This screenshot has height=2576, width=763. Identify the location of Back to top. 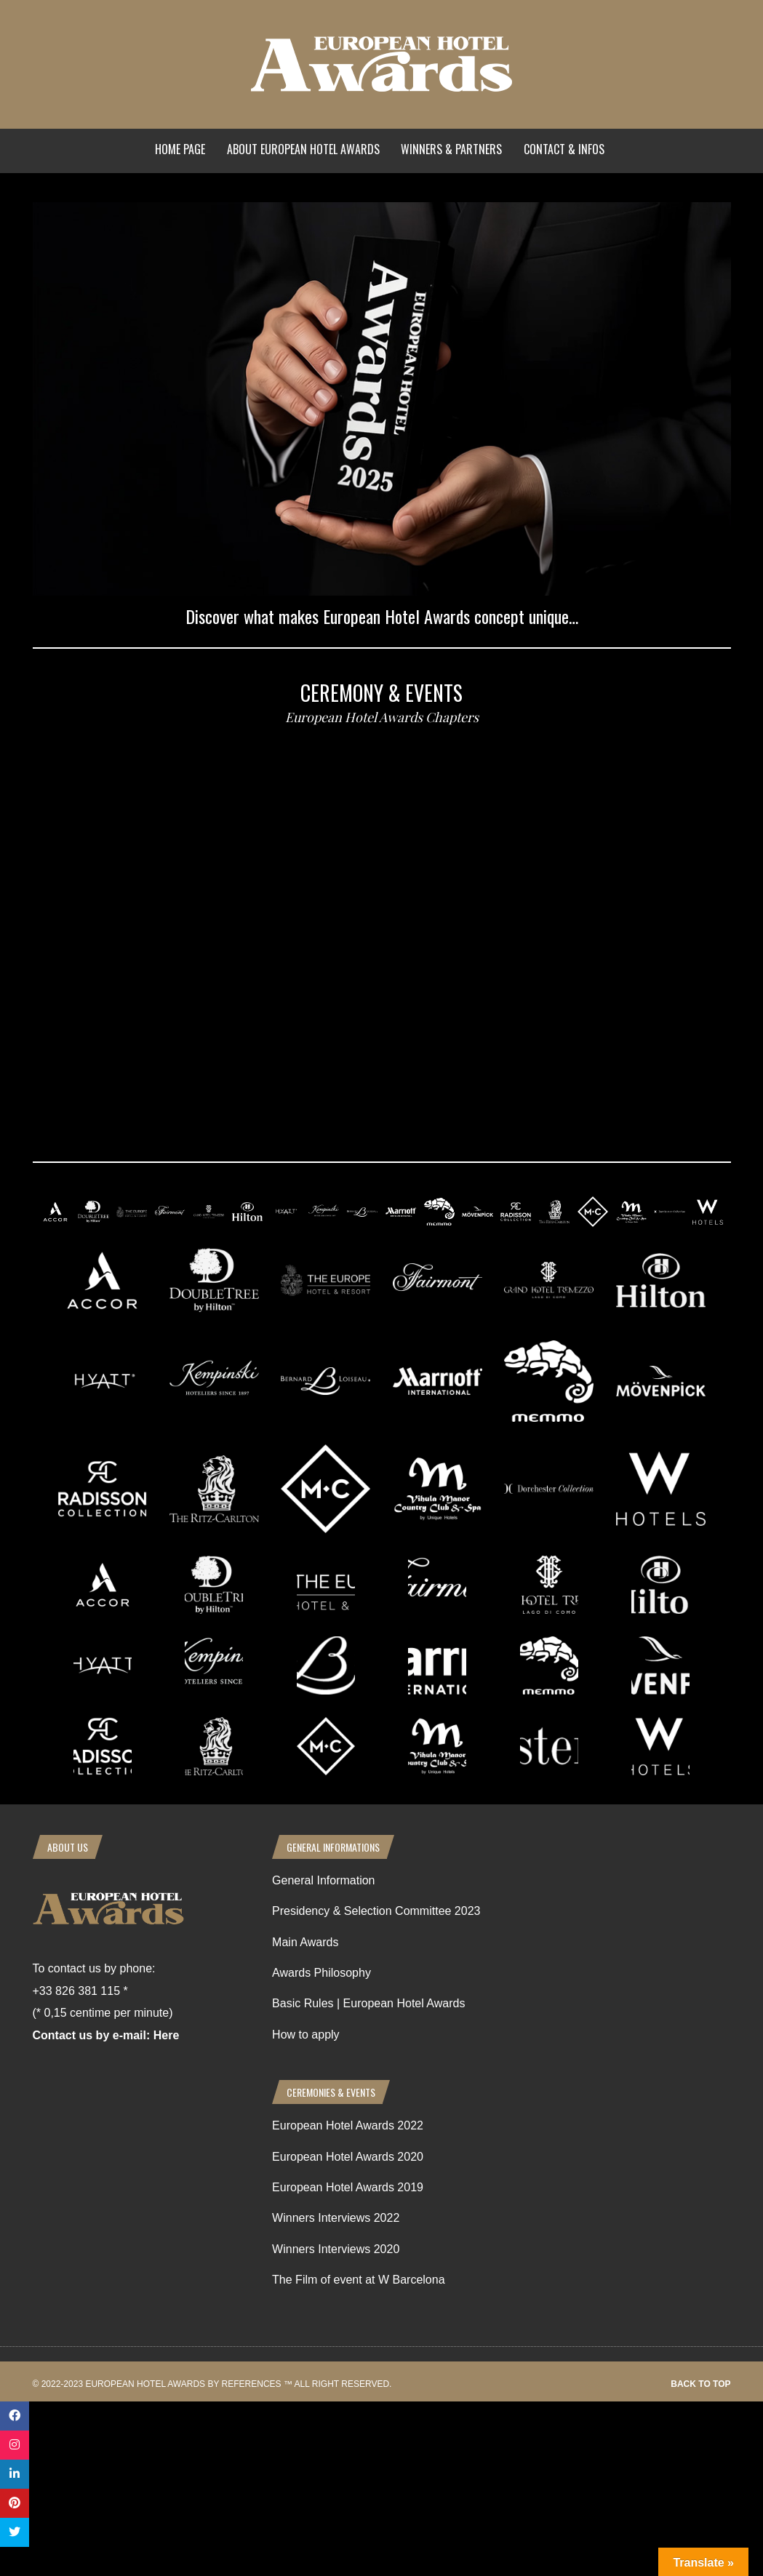
(700, 2384).